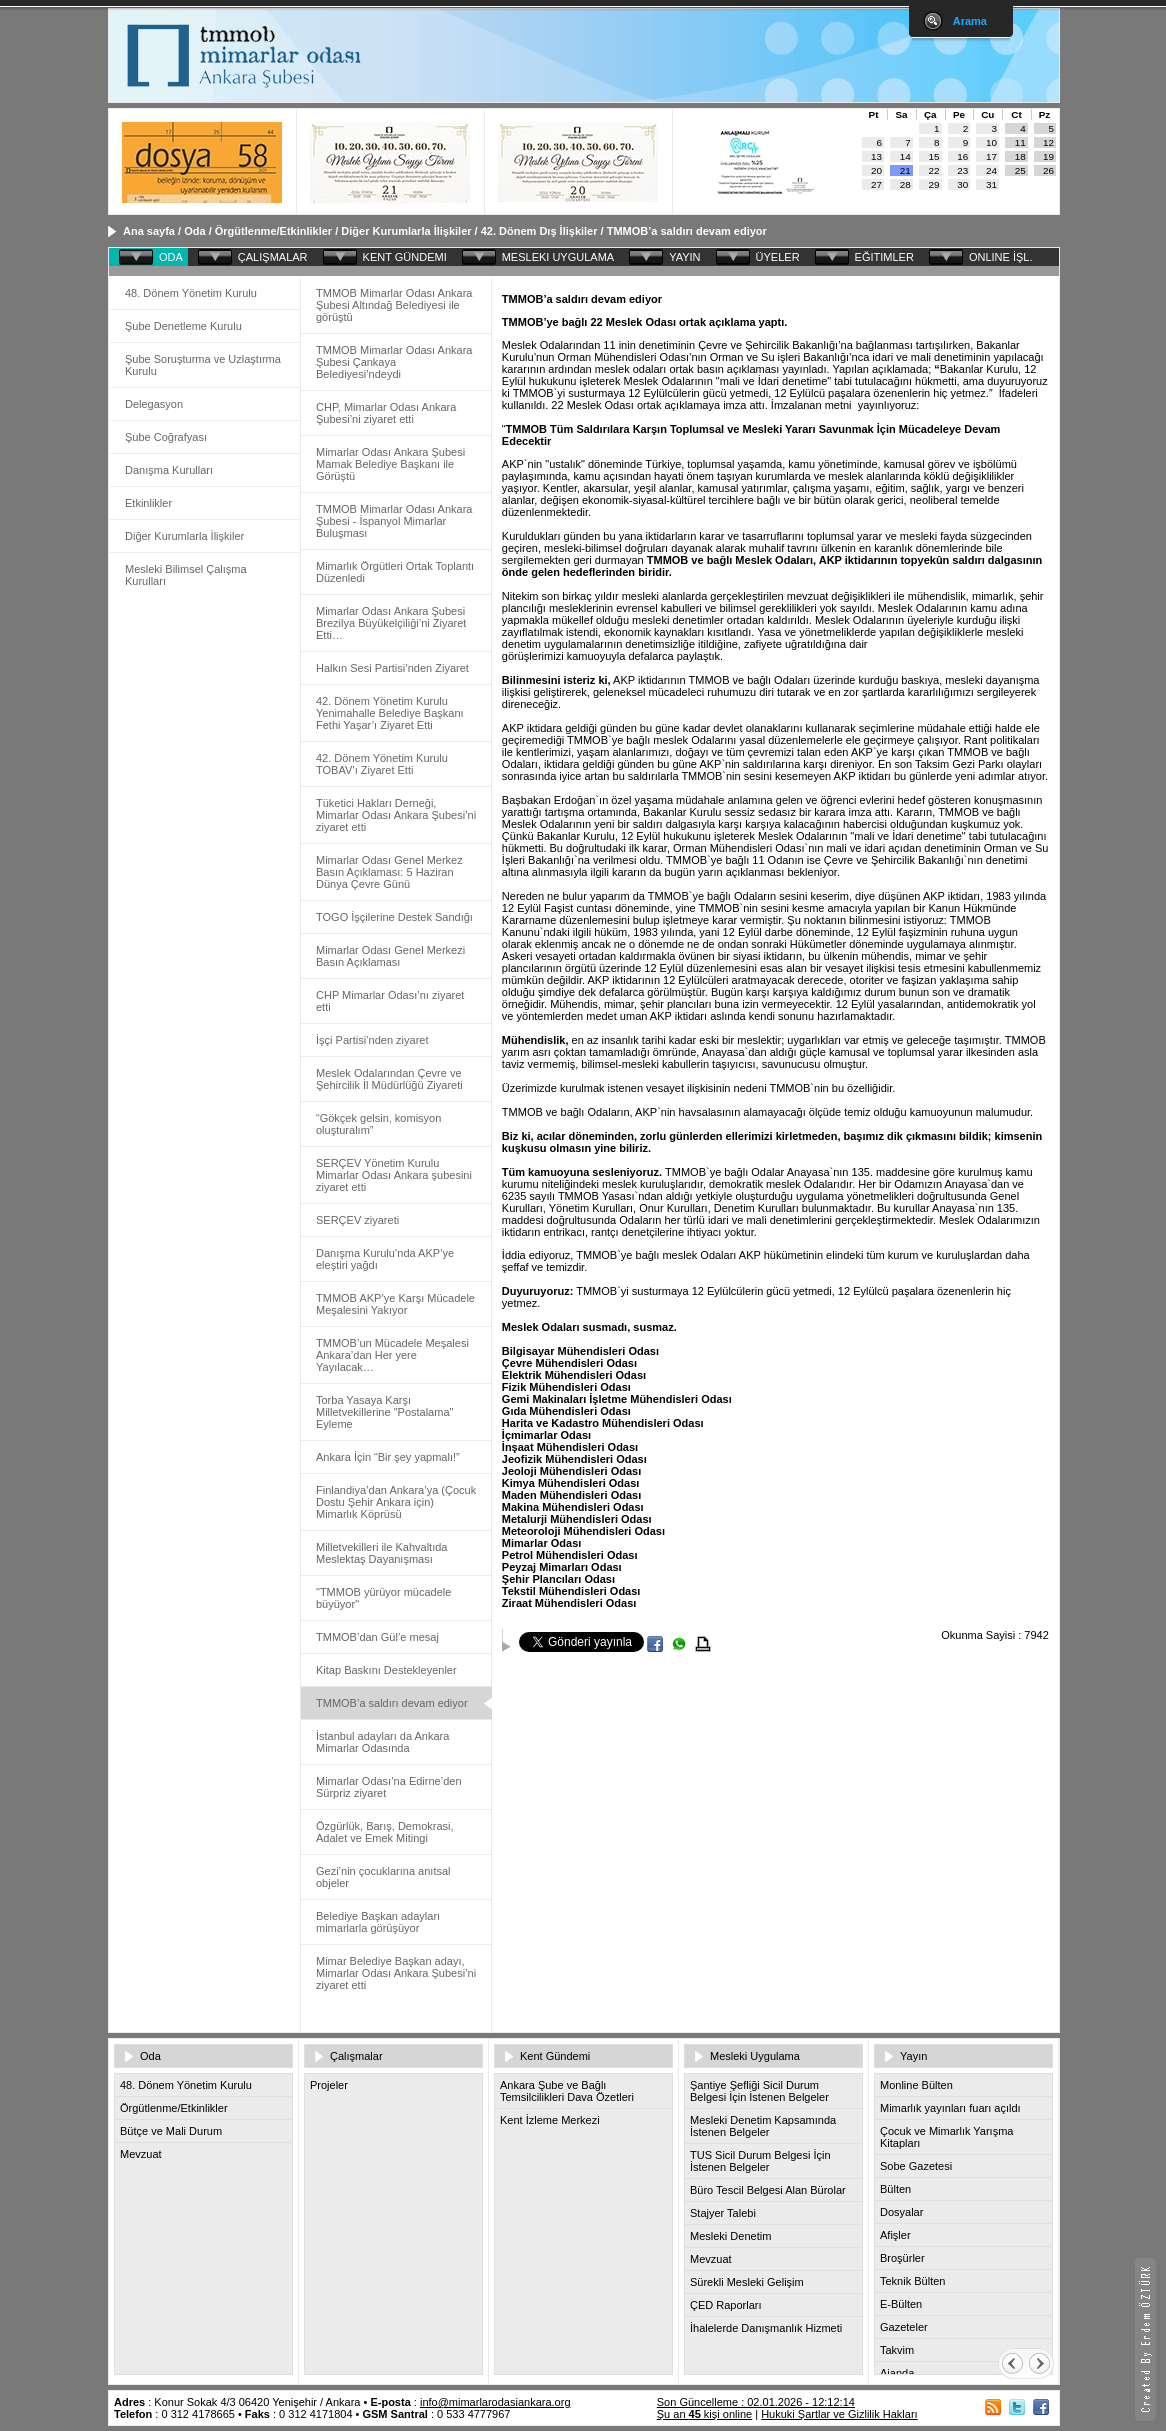  I want to click on ONLINE İŞL., so click(1001, 257).